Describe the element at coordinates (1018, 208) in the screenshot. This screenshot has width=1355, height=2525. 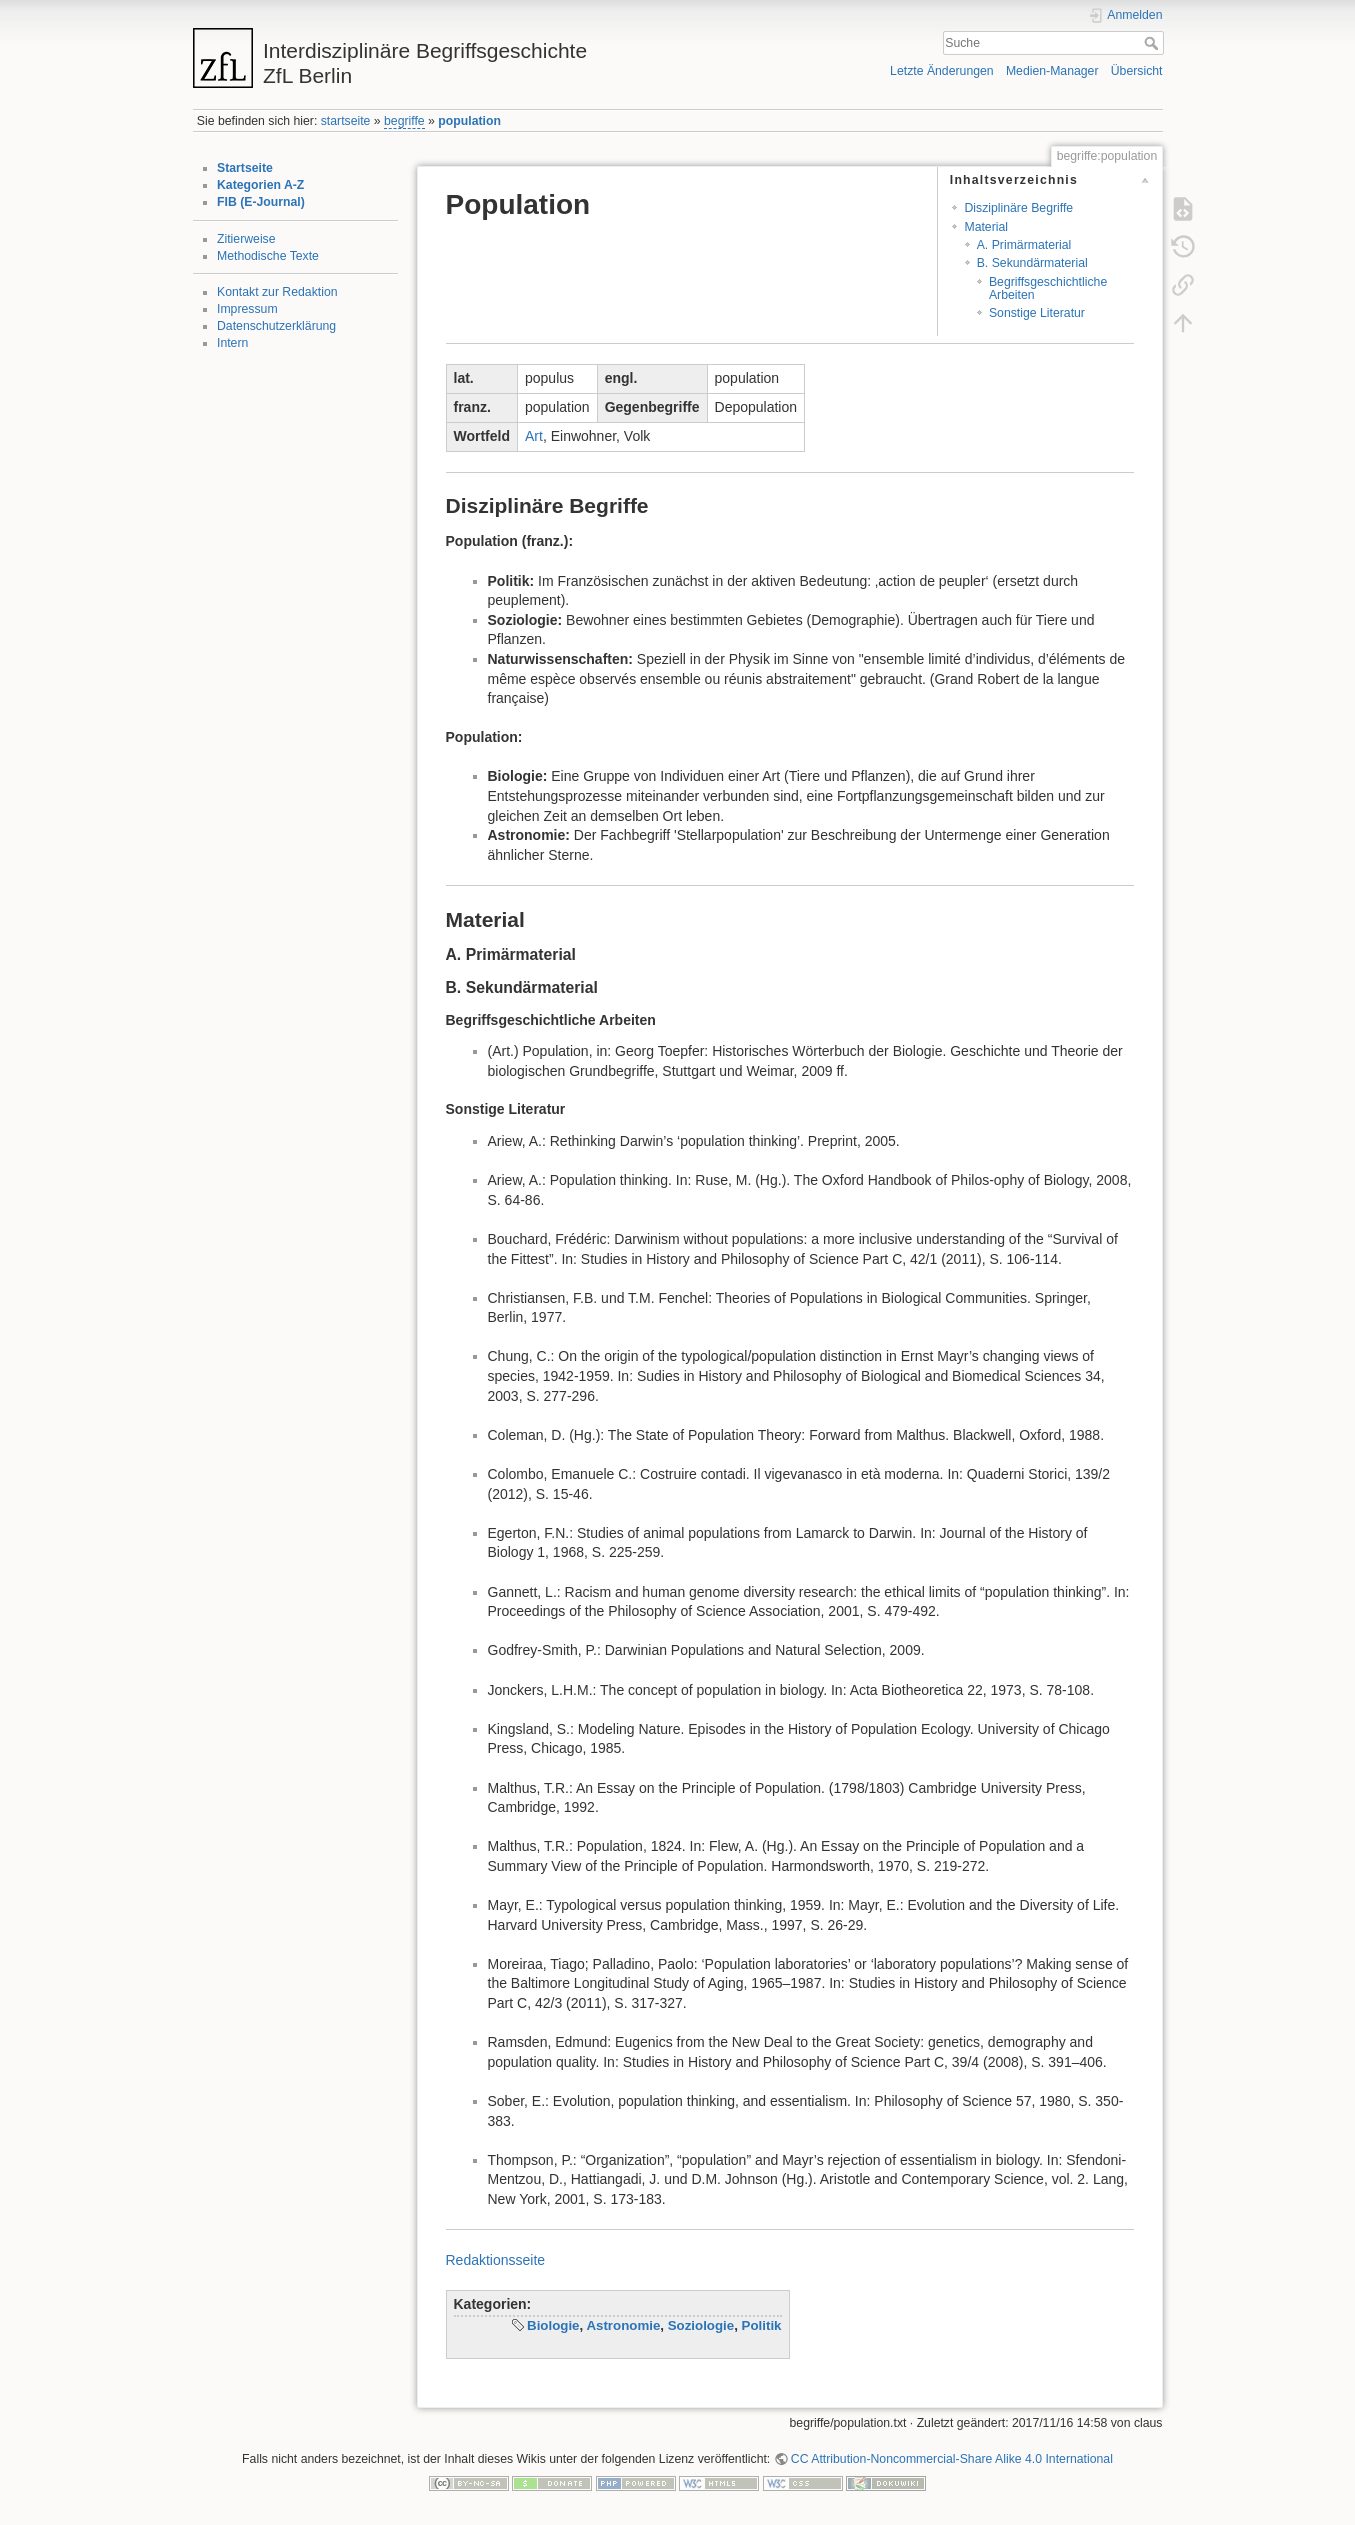
I see `Disziplinäre Begriffe` at that location.